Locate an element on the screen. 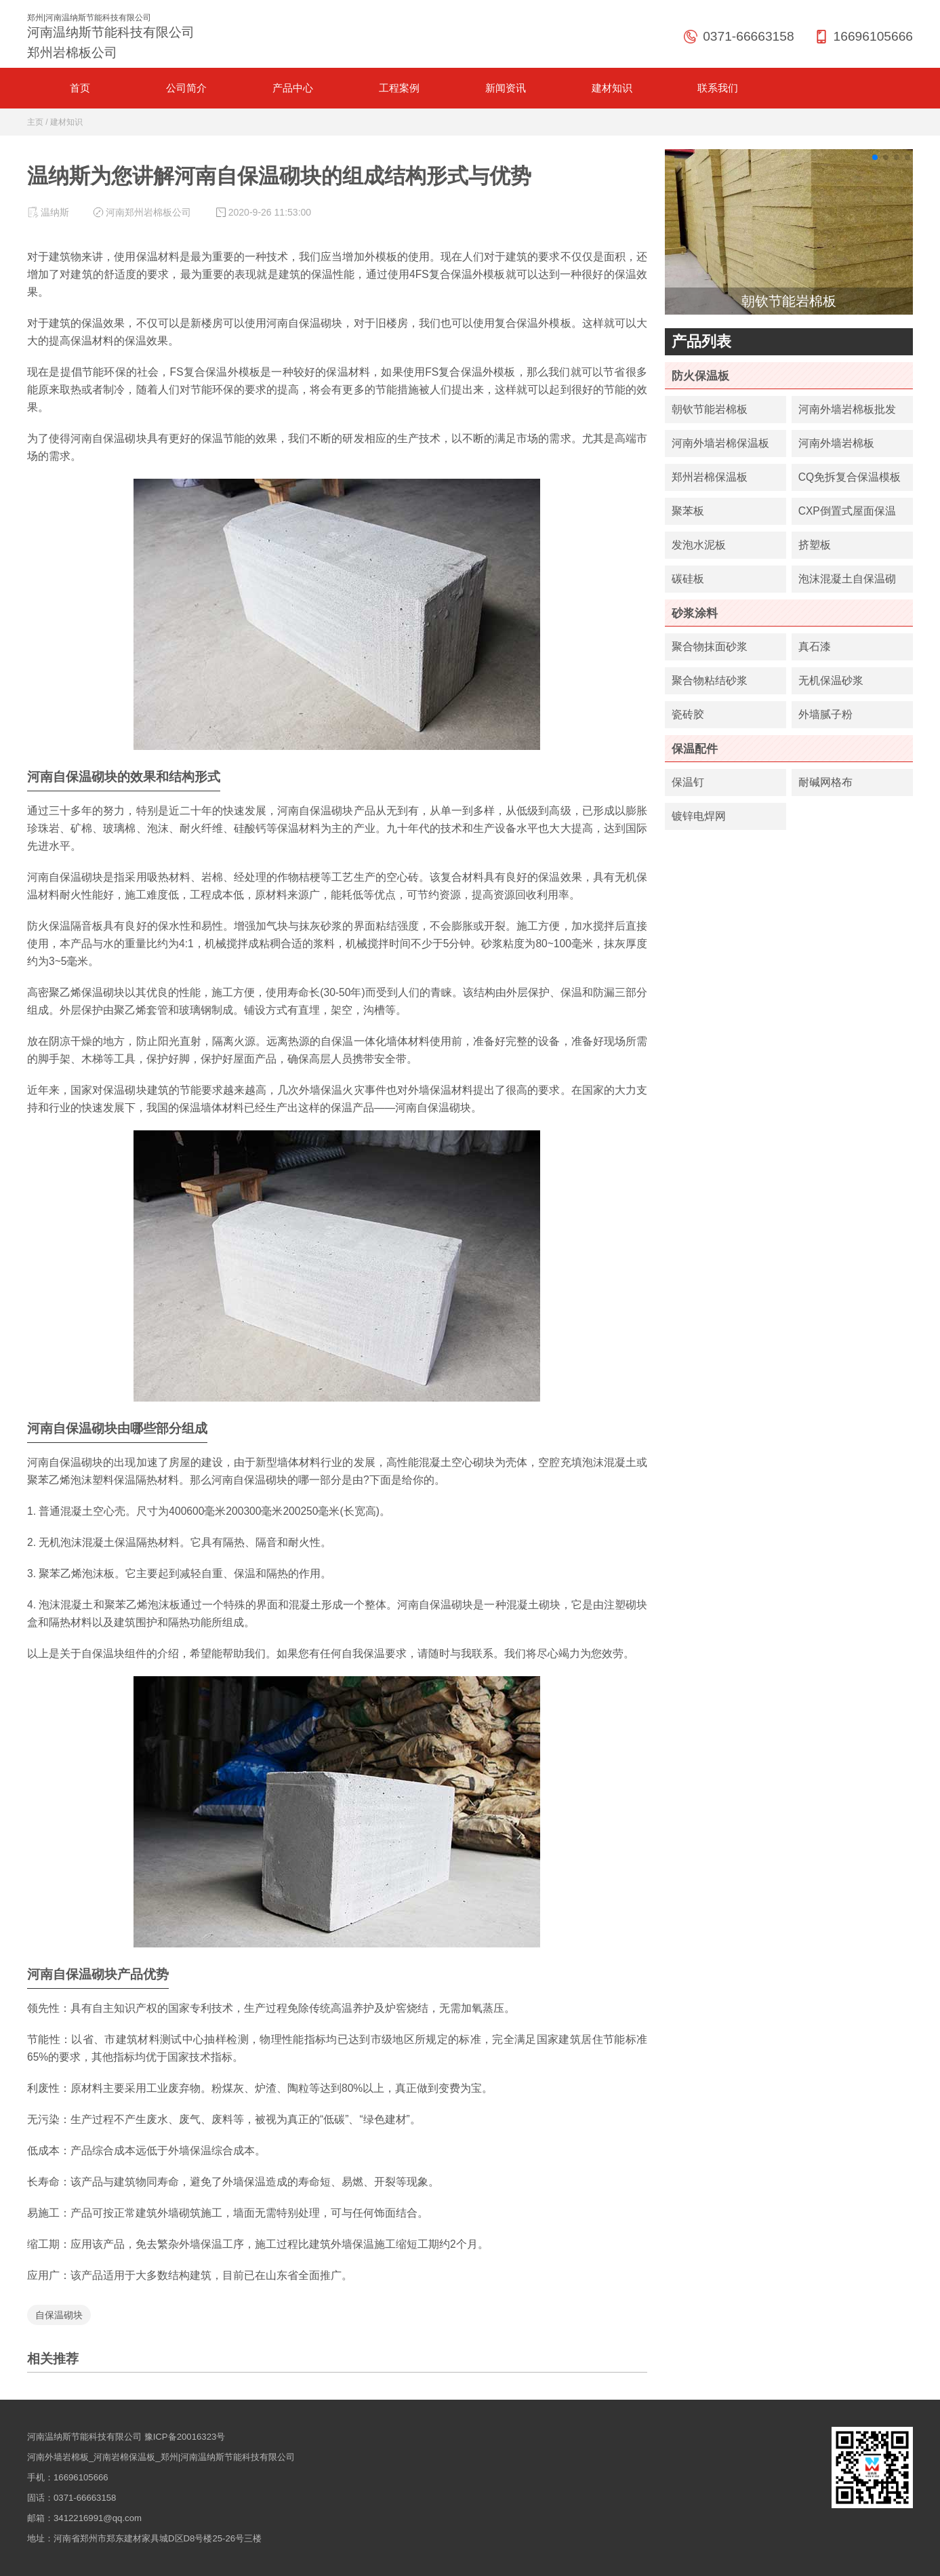  河南外墙岩棉板 is located at coordinates (836, 443).